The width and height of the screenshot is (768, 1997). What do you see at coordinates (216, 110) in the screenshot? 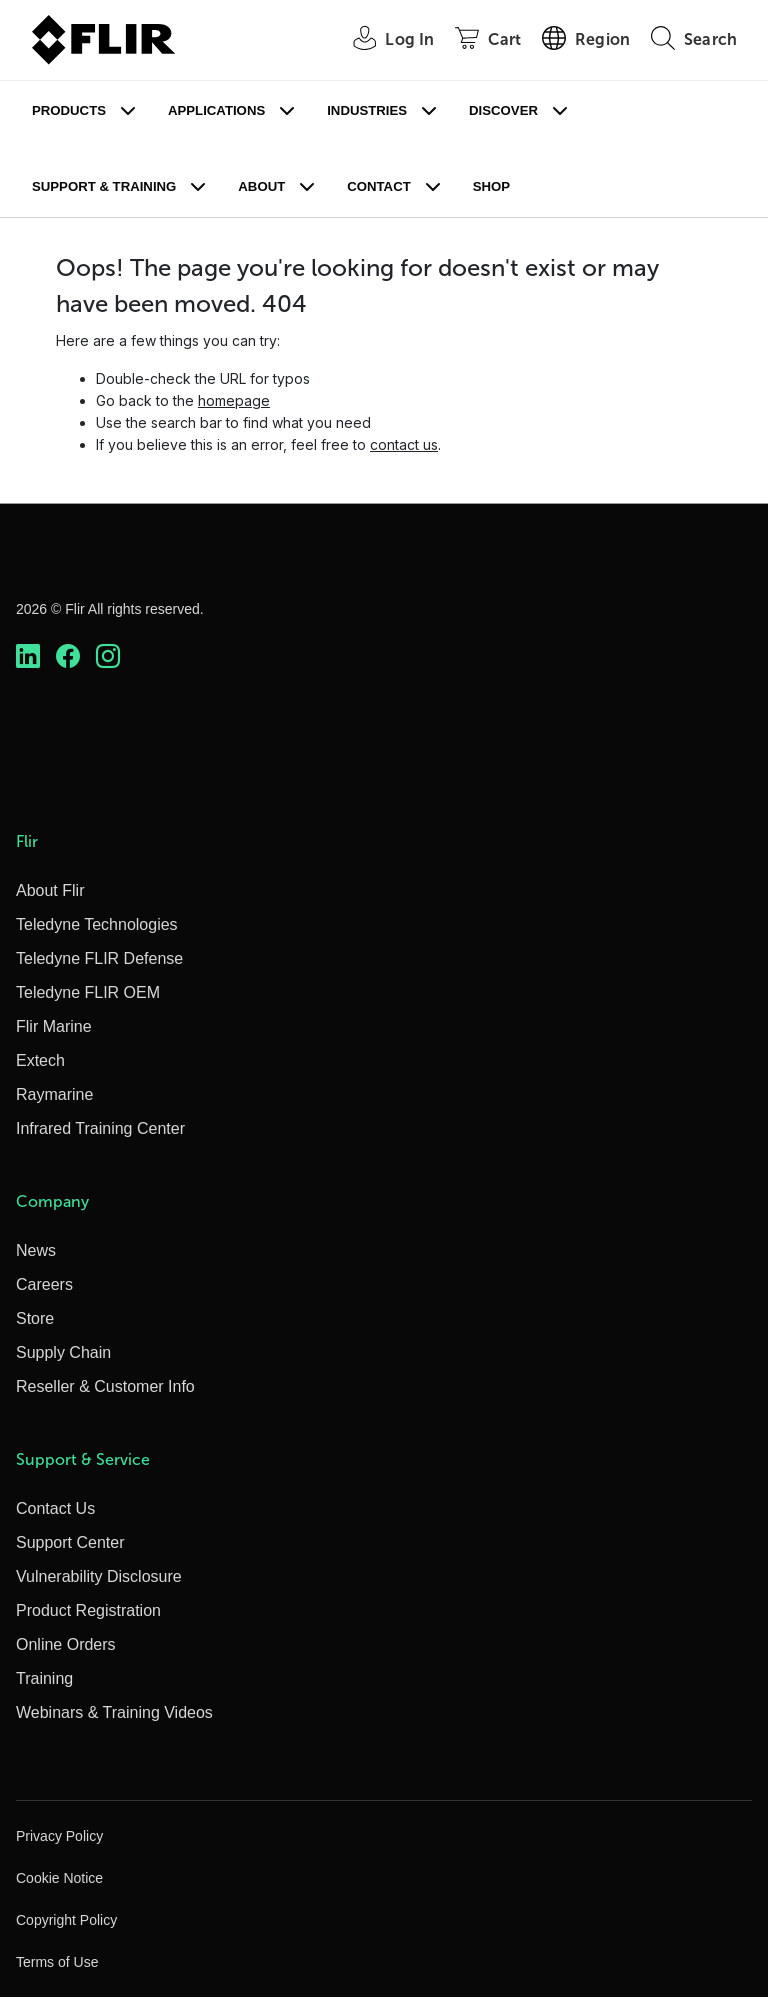
I see `Applications` at bounding box center [216, 110].